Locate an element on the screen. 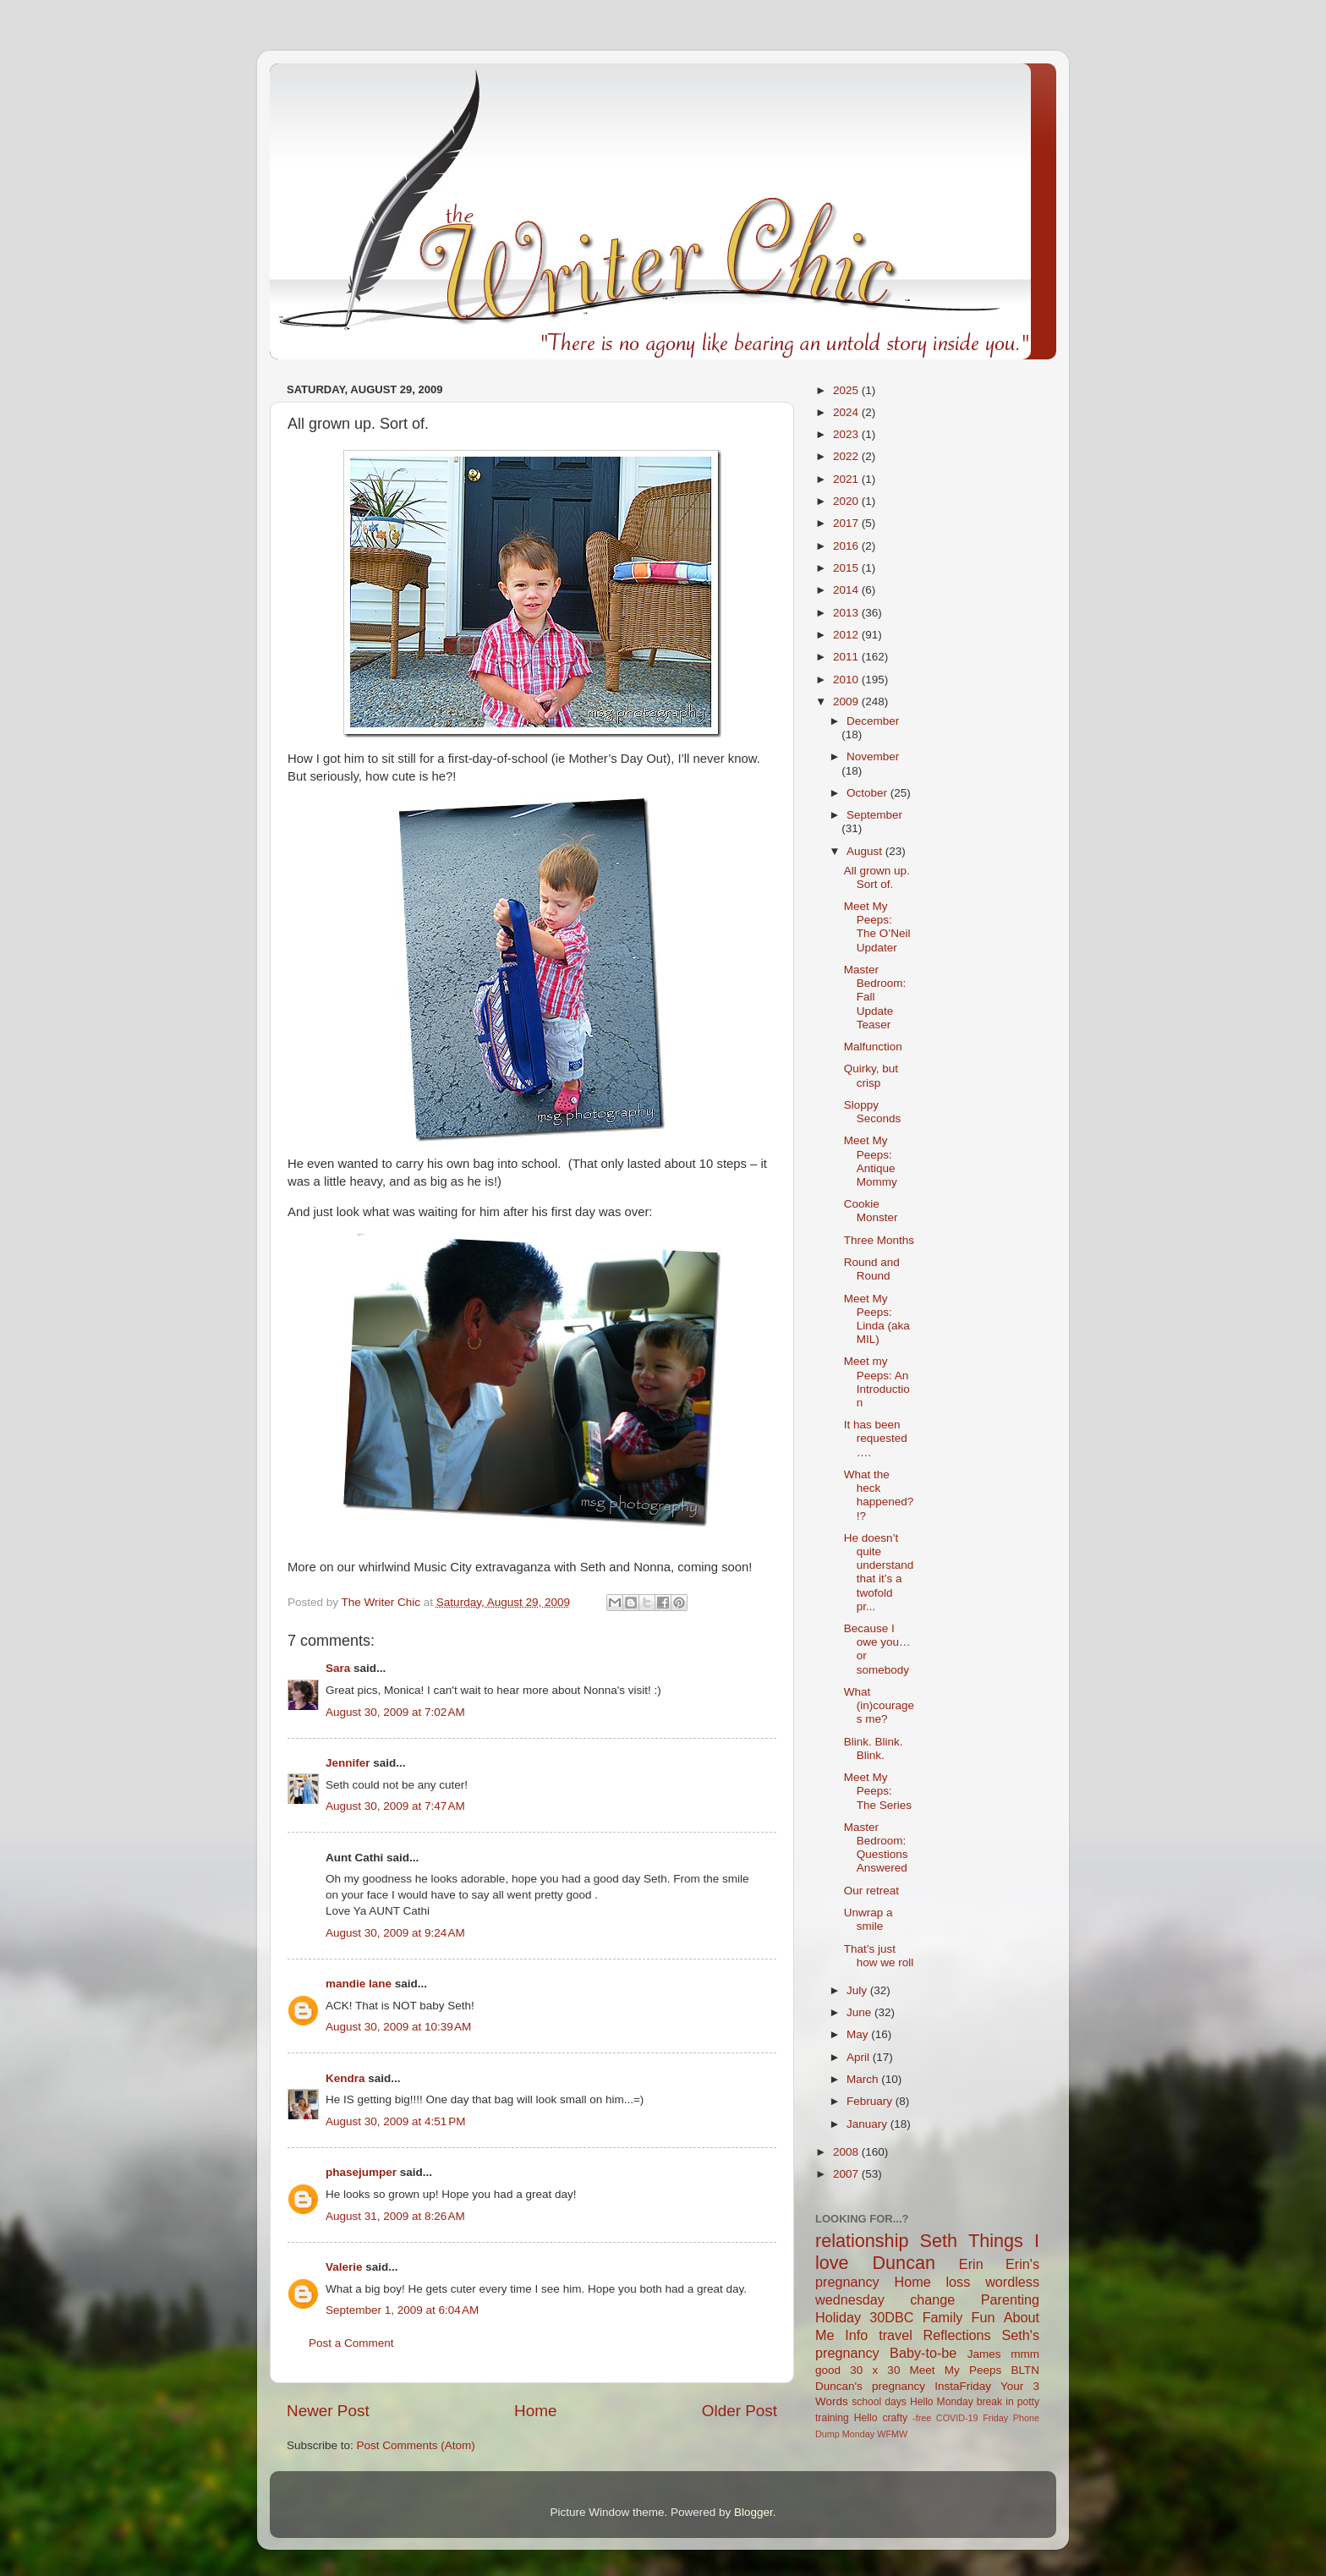 The image size is (1326, 2576). change is located at coordinates (932, 2299).